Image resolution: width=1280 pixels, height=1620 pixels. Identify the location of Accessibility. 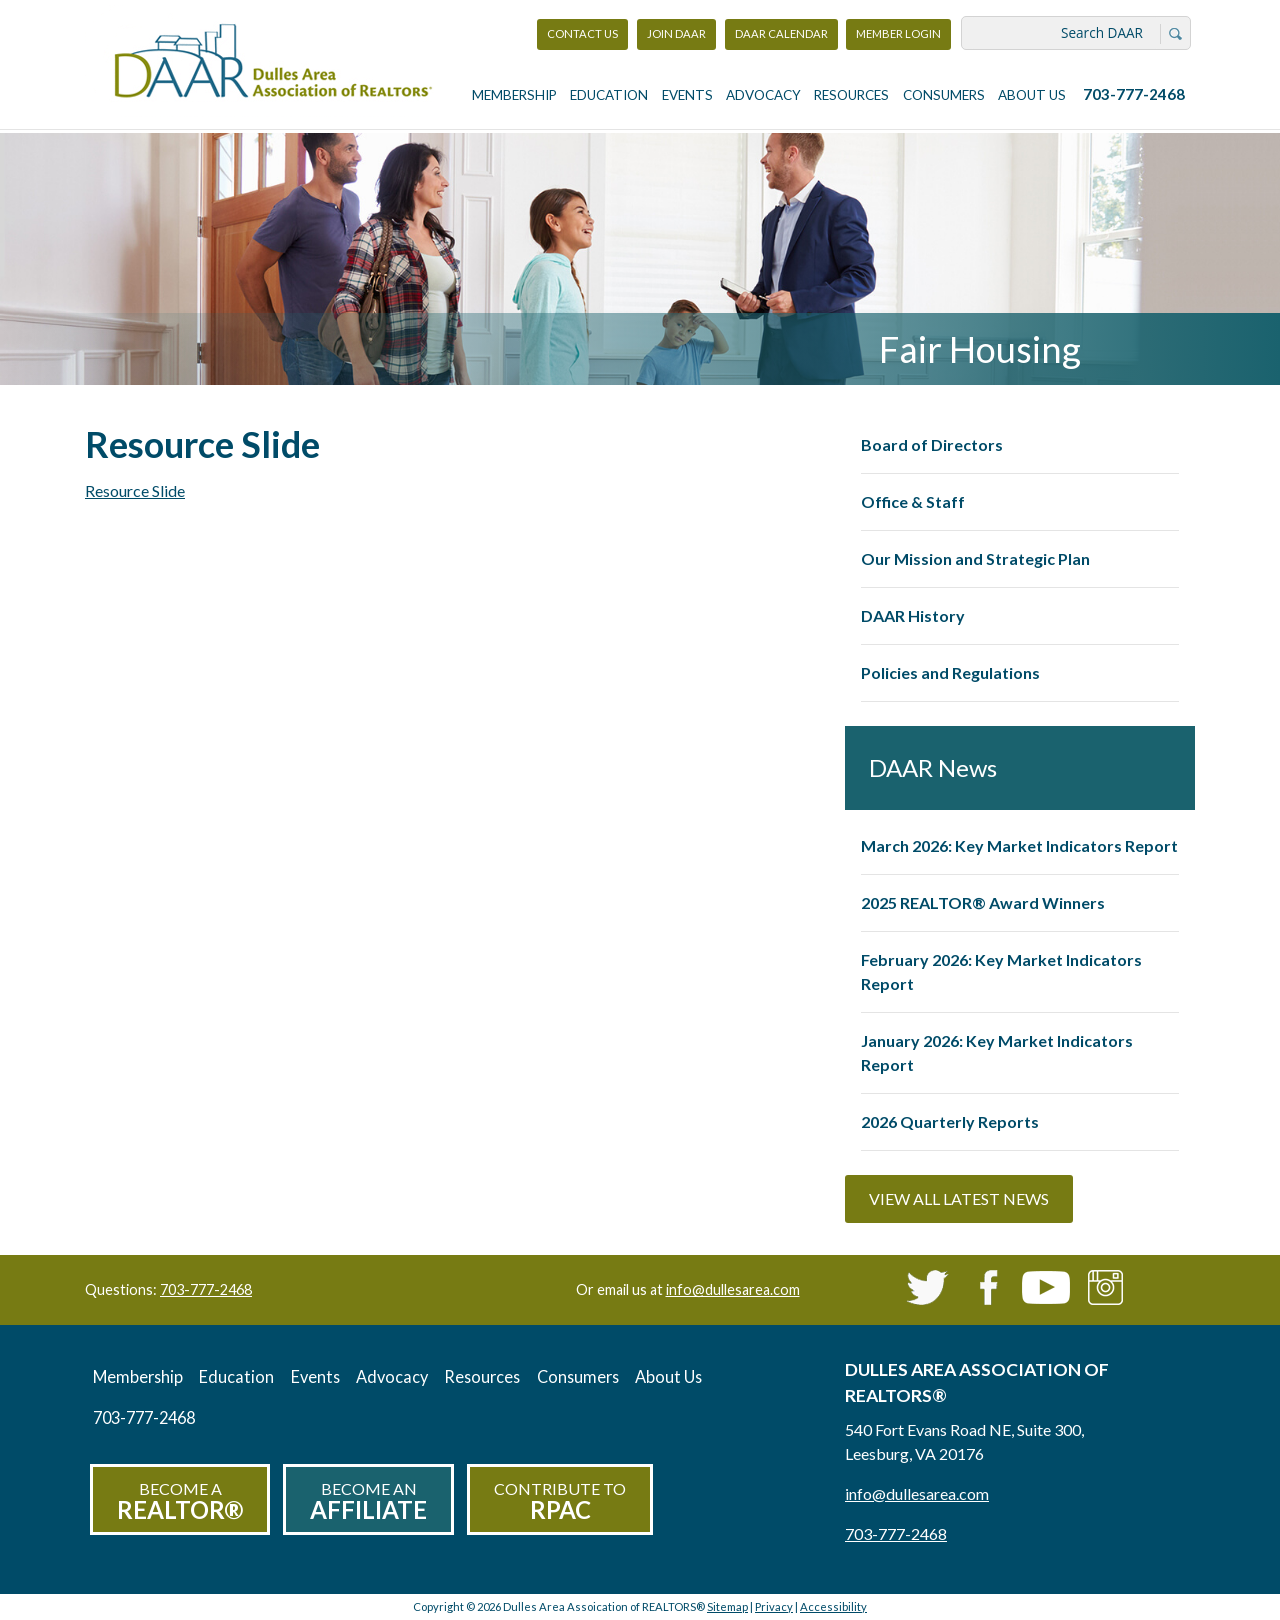
(833, 1606).